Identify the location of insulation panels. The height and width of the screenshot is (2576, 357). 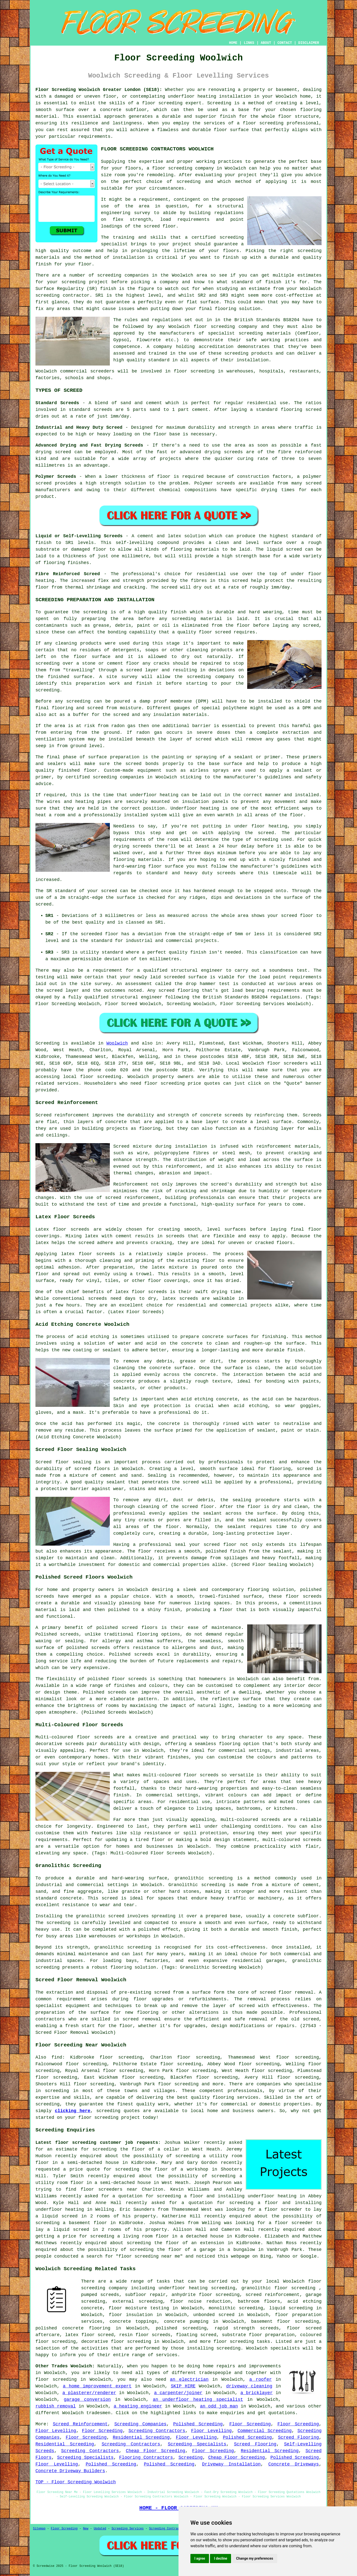
(205, 801).